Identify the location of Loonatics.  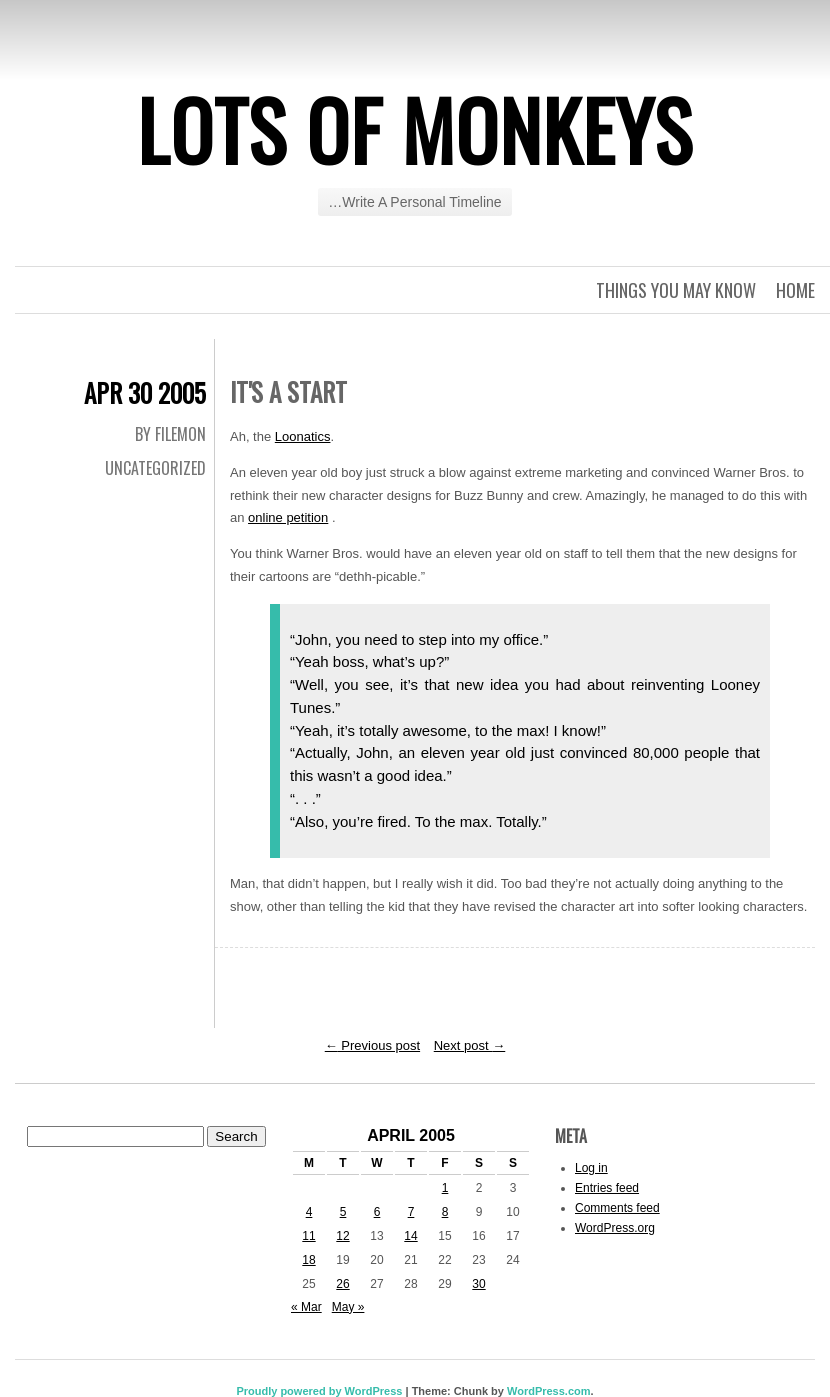
(303, 436).